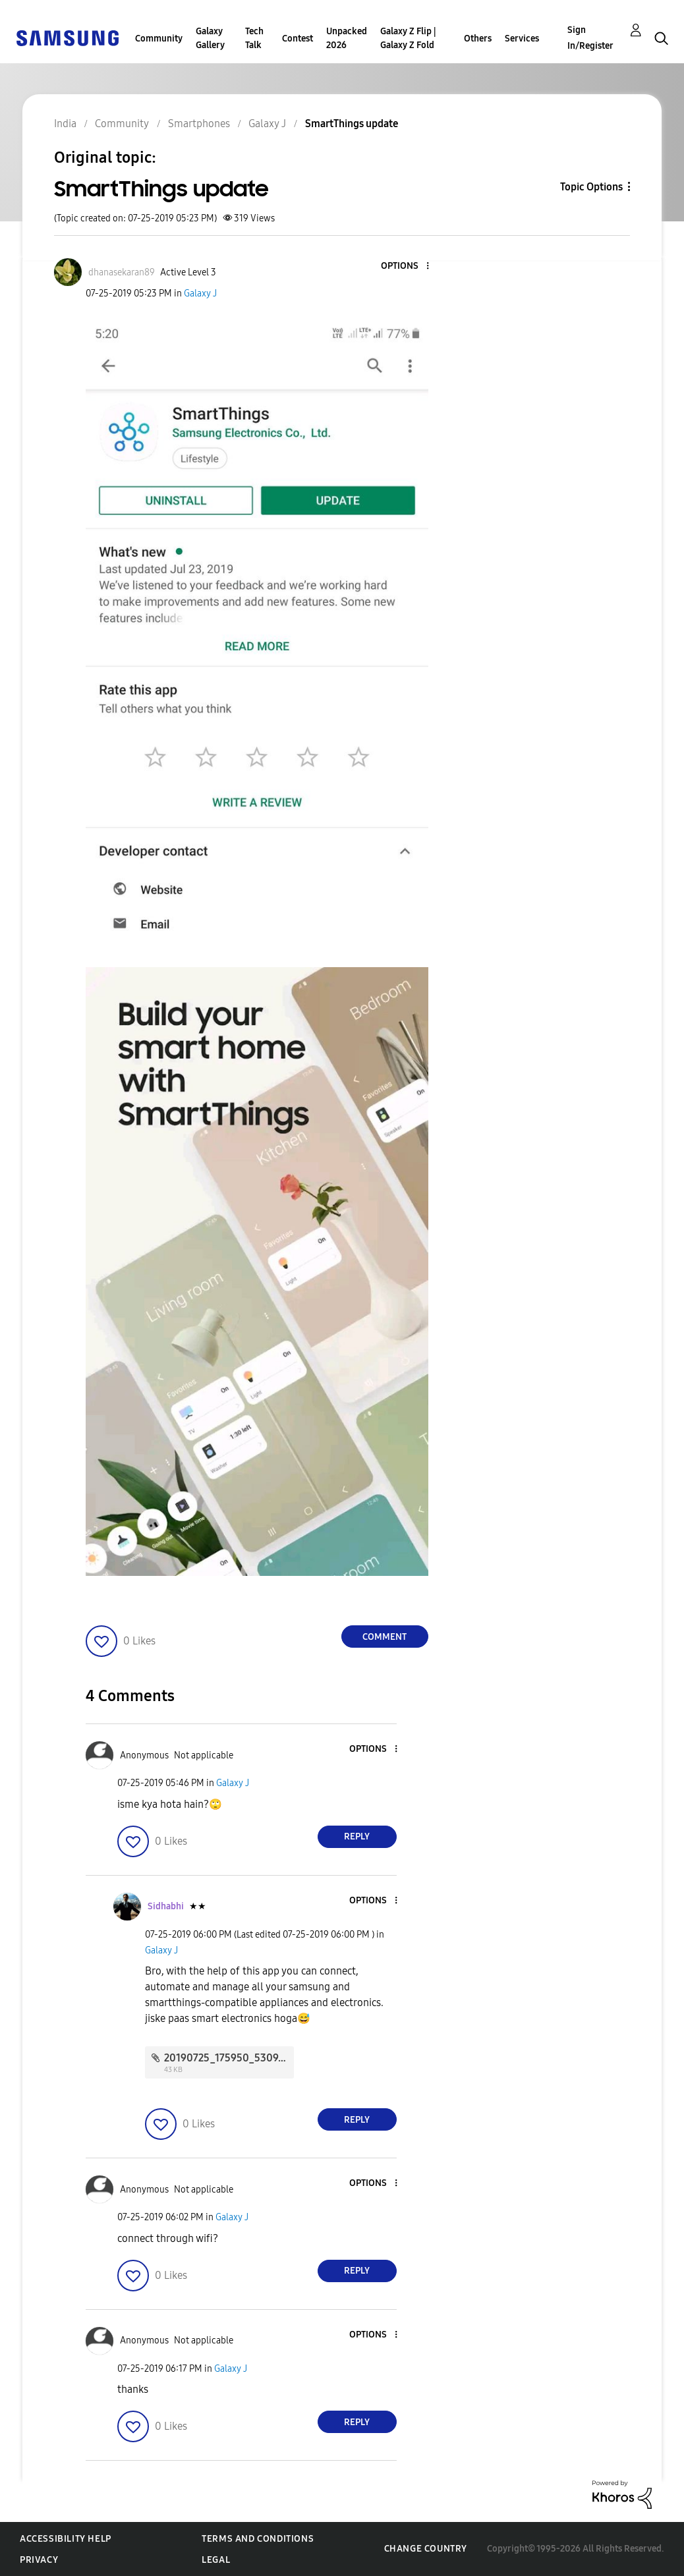 Image resolution: width=684 pixels, height=2576 pixels. Describe the element at coordinates (230, 2058) in the screenshot. I see `20190725_175950_5309.jpg` at that location.